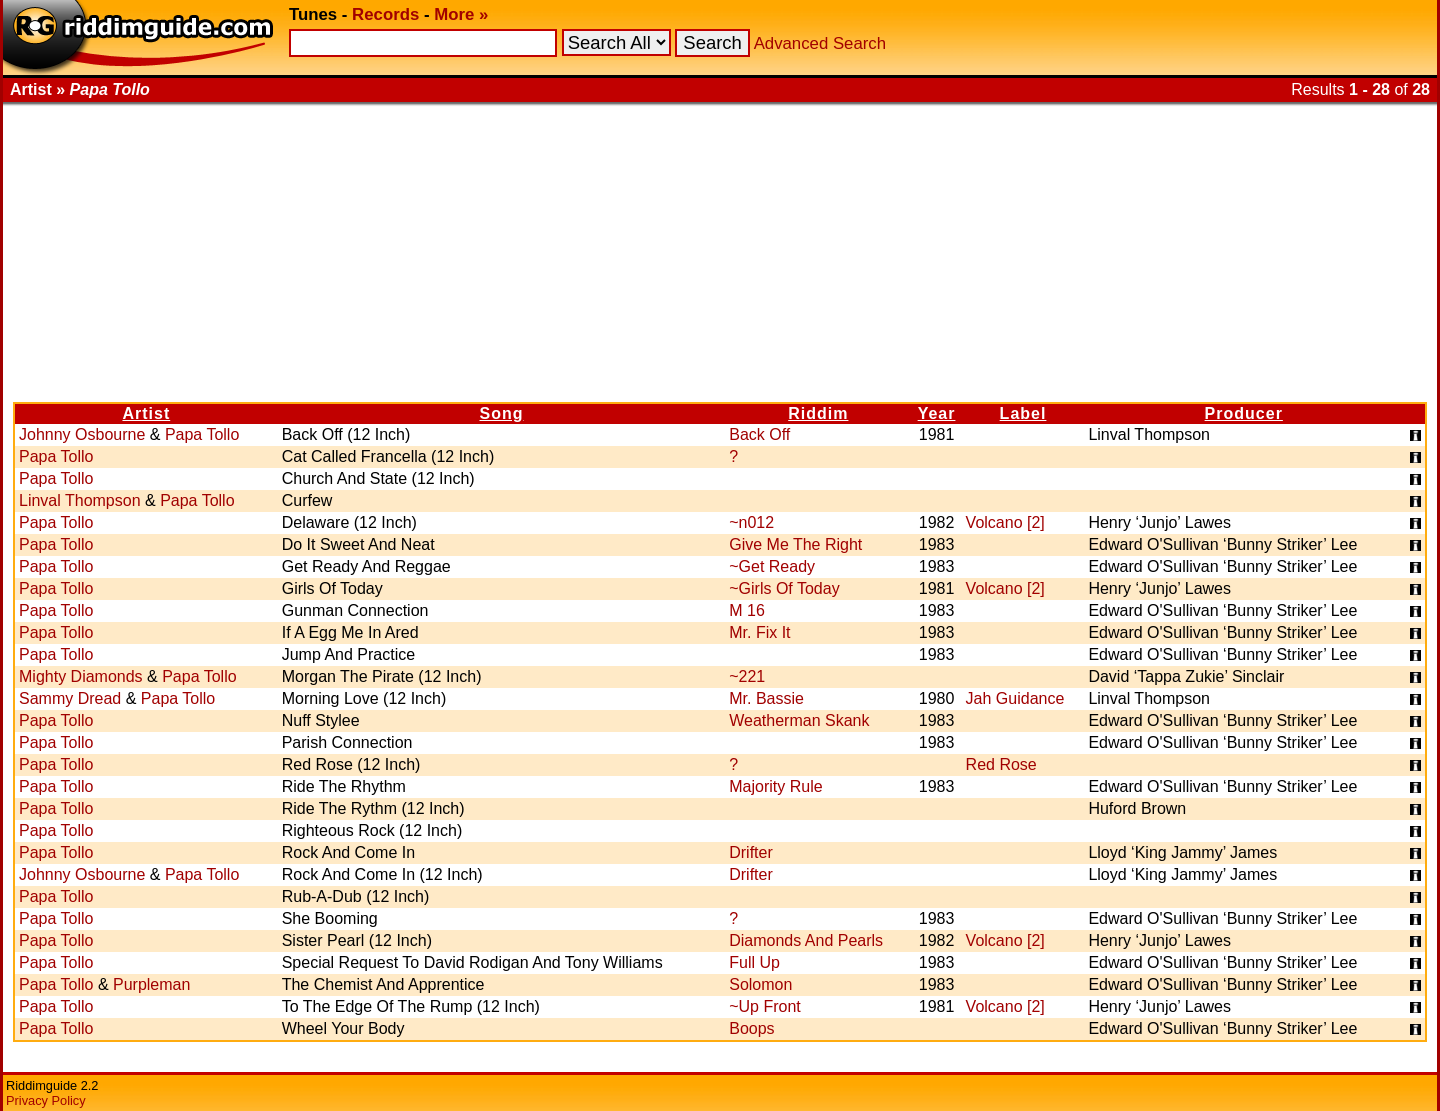 This screenshot has height=1111, width=1440. Describe the element at coordinates (80, 500) in the screenshot. I see `Linval Thompson` at that location.